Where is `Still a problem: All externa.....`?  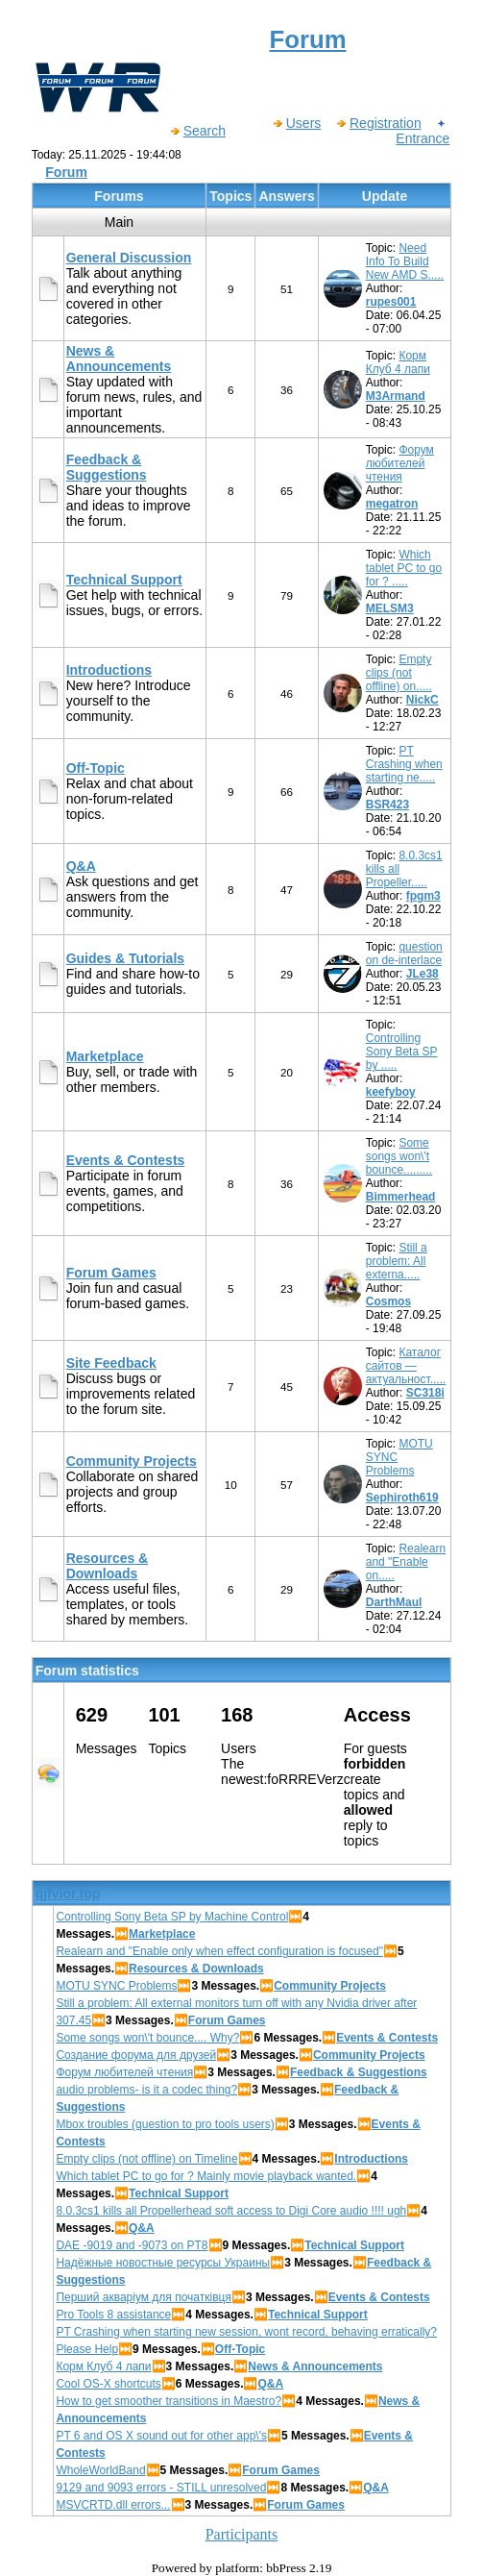 Still a problem: All externa..... is located at coordinates (396, 1261).